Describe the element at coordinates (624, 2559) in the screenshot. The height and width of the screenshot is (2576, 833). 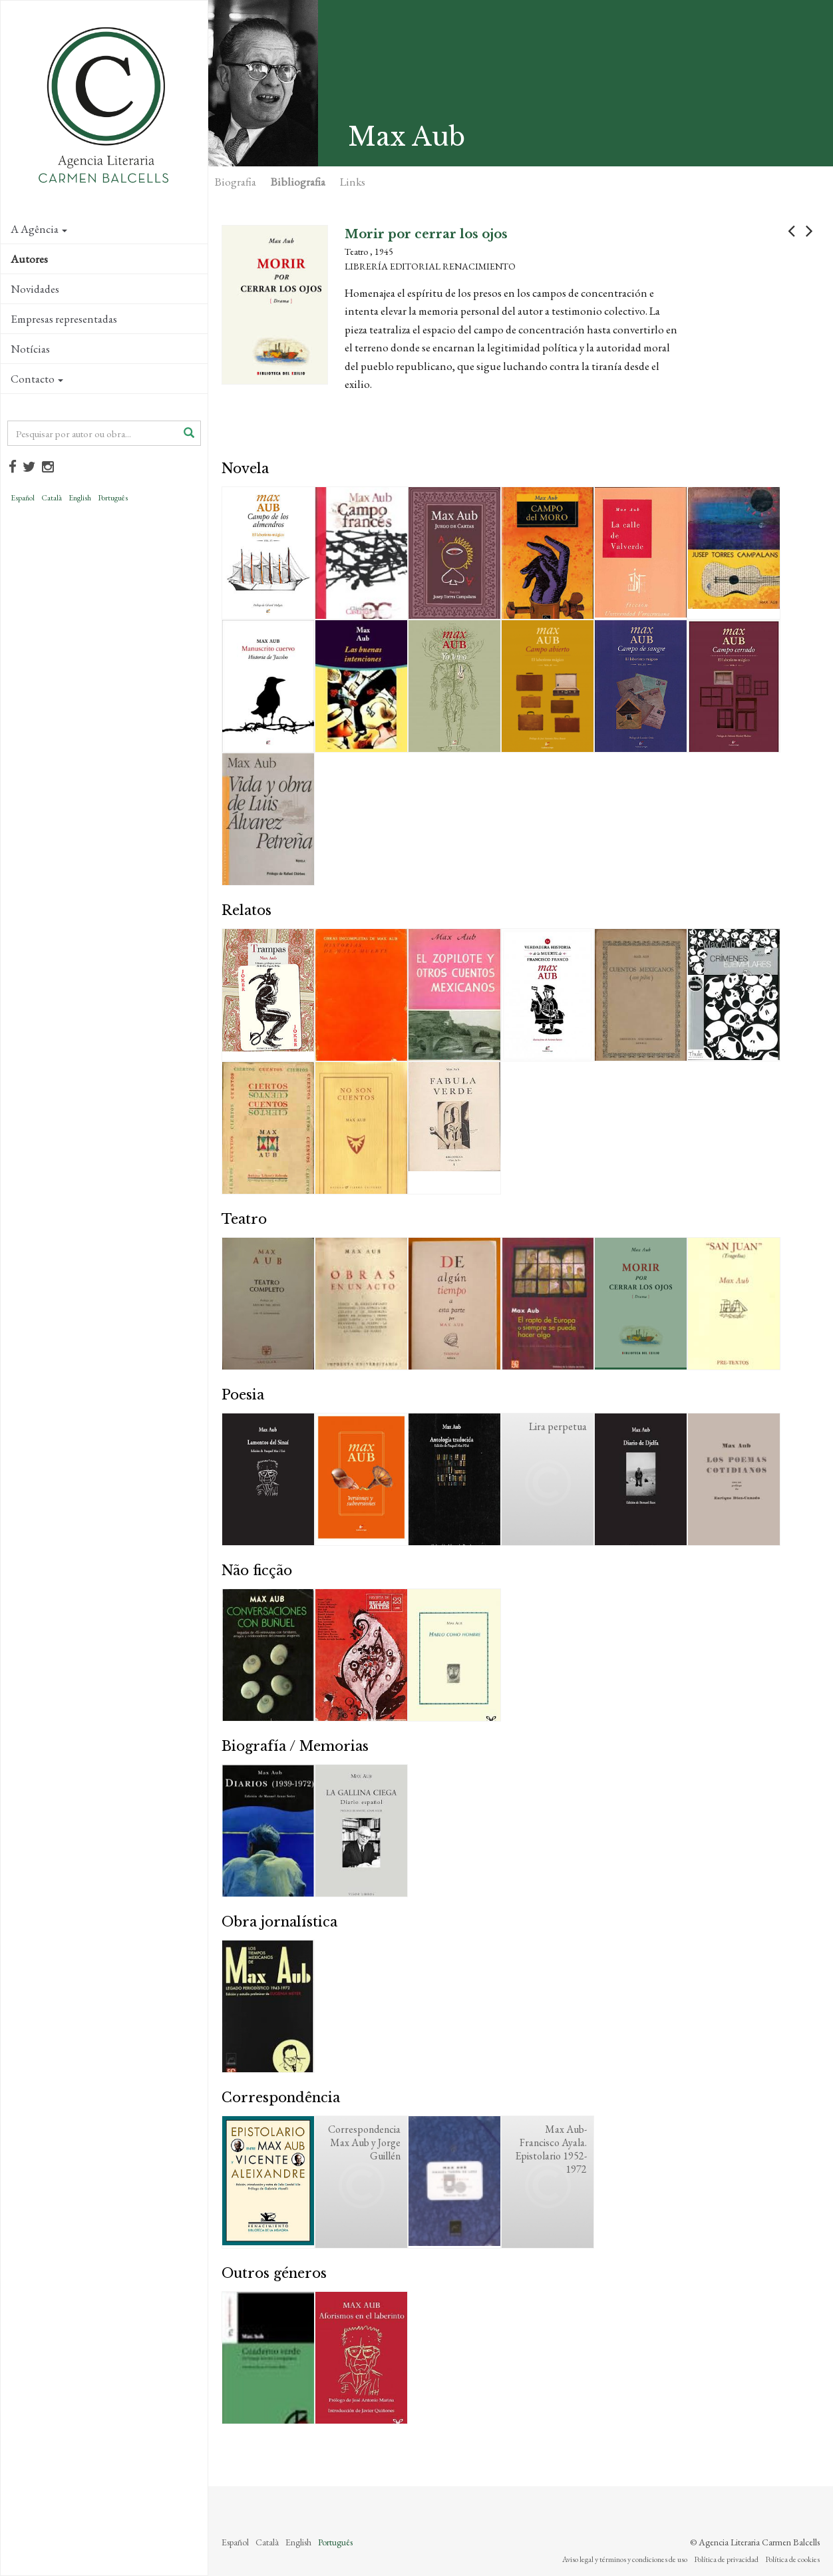
I see `Aviso legal y términos y condiciones de uso` at that location.